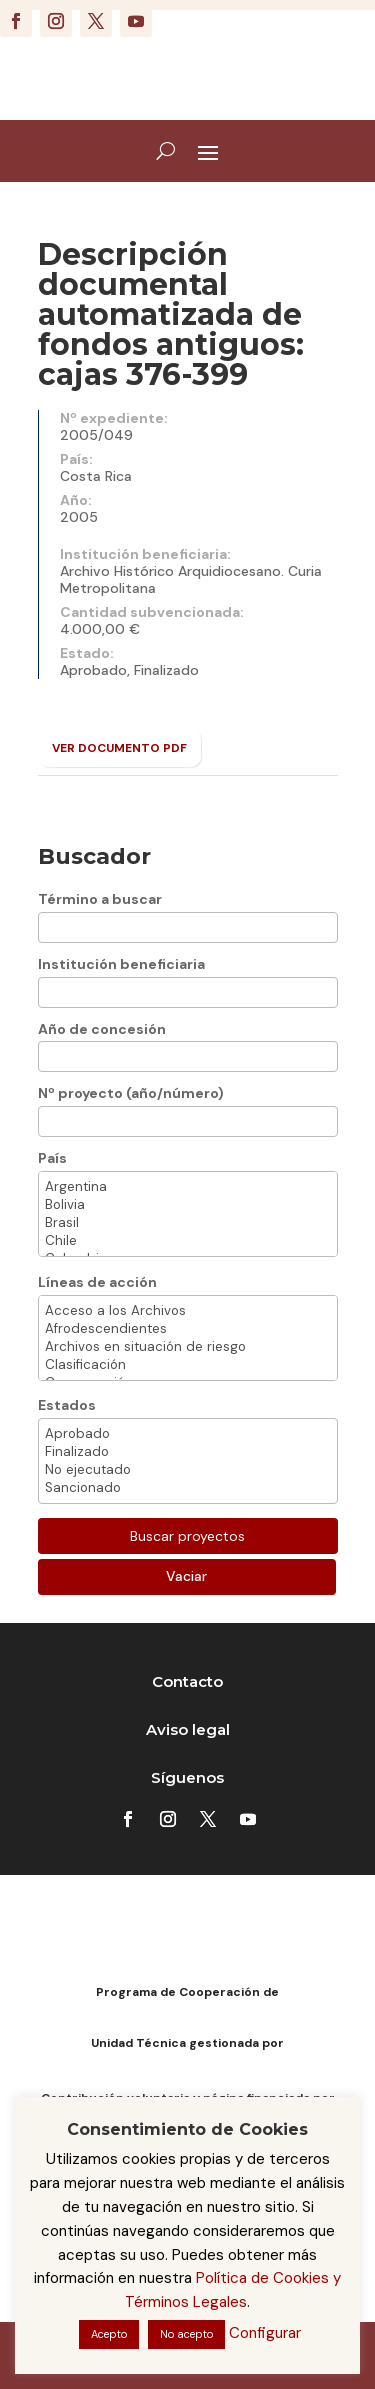 This screenshot has width=375, height=2389. Describe the element at coordinates (100, 899) in the screenshot. I see `Término a buscar` at that location.